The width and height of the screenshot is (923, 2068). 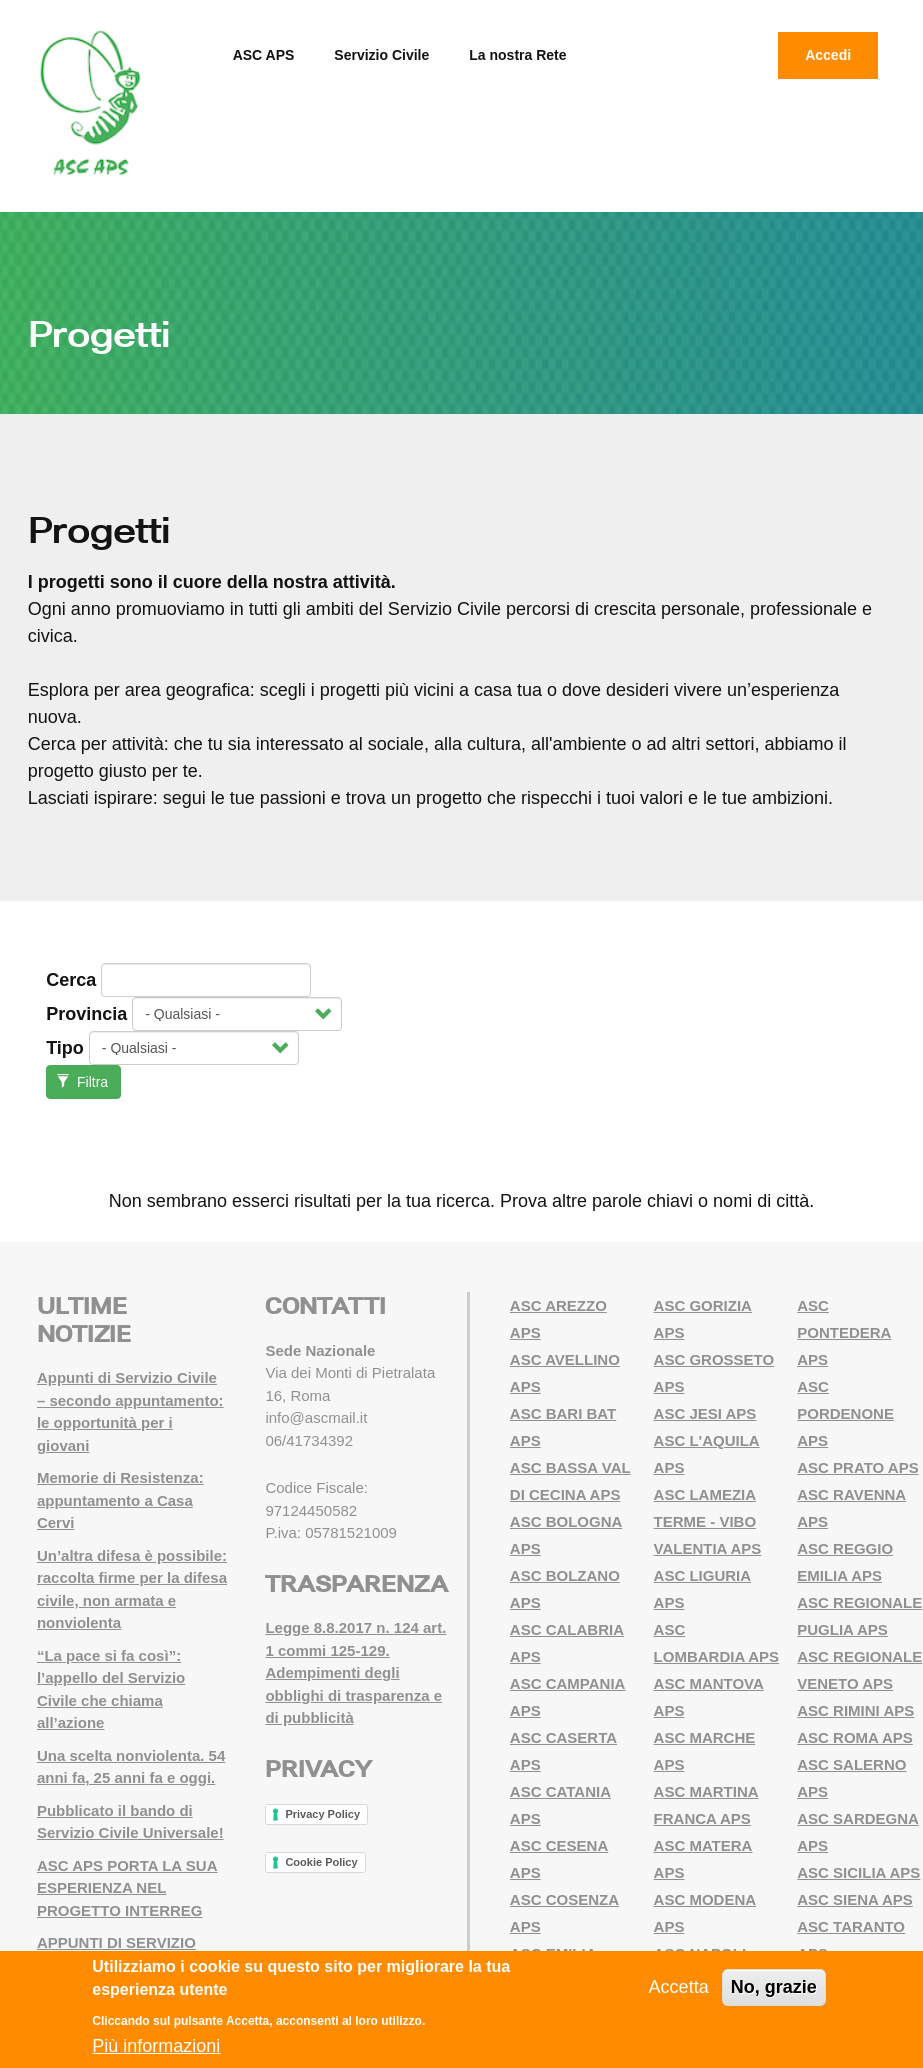 I want to click on “La pace si fa così”: l’appello del Servizio Civile che chiama all’azione, so click(x=111, y=1689).